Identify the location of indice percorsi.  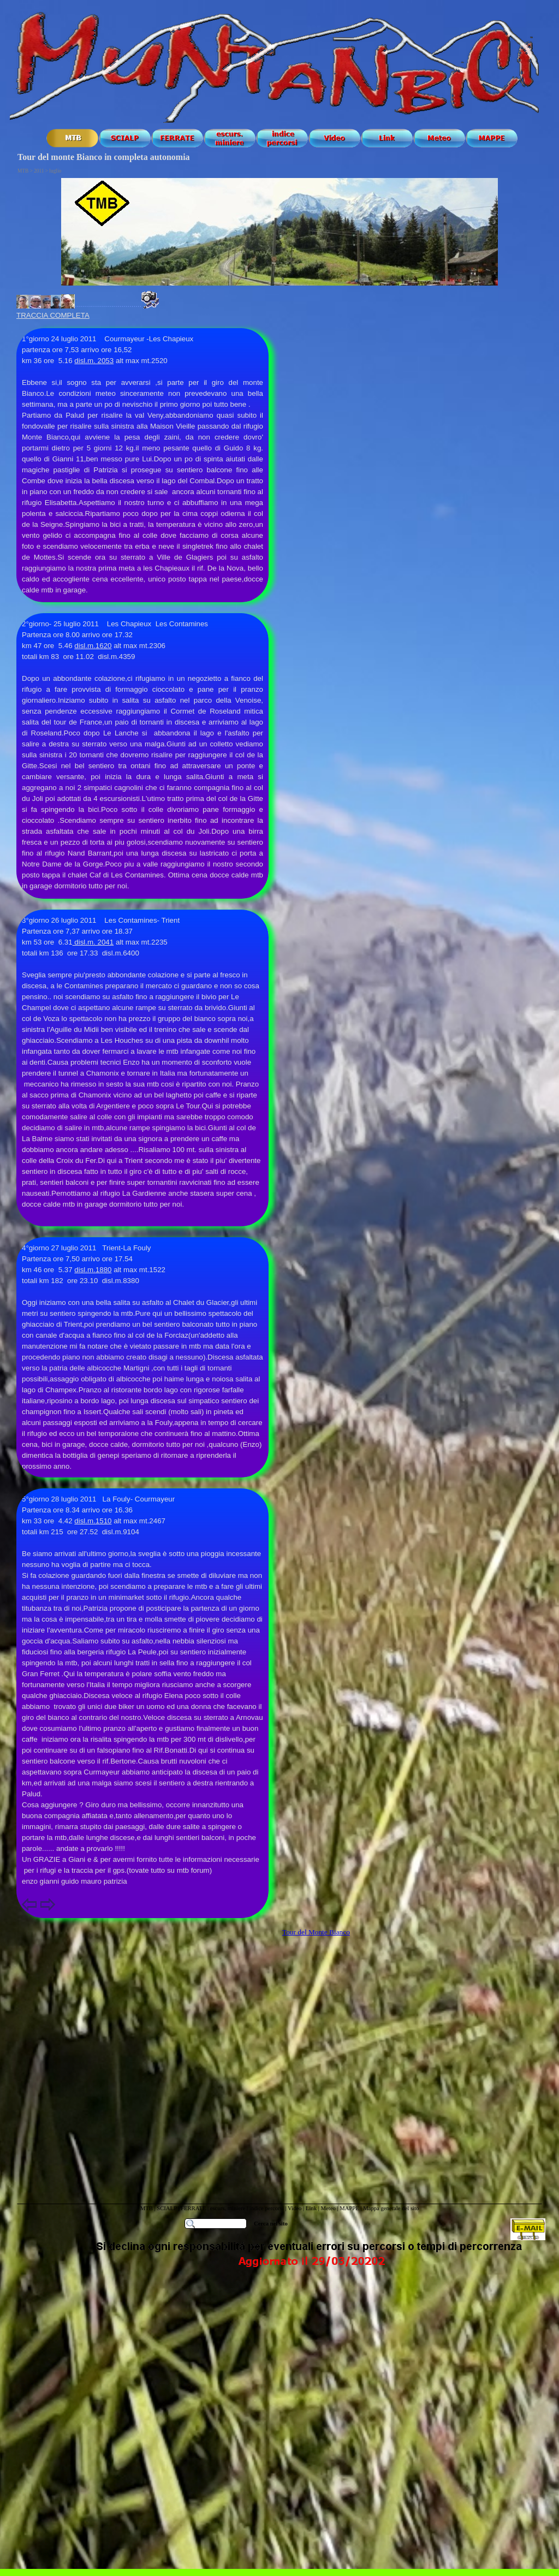
(267, 2208).